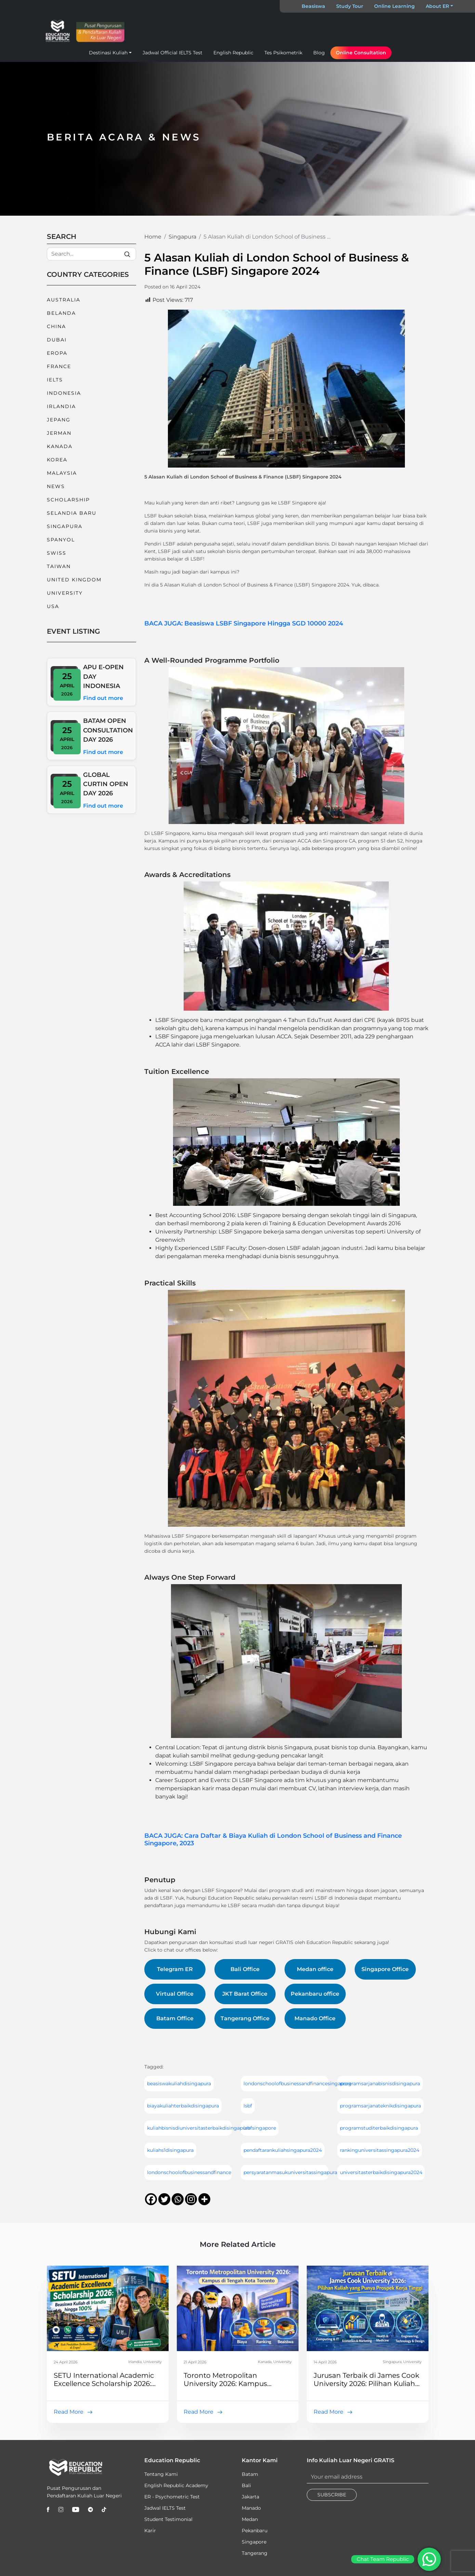 Image resolution: width=475 pixels, height=2576 pixels. Describe the element at coordinates (349, 6) in the screenshot. I see `Study Tour` at that location.